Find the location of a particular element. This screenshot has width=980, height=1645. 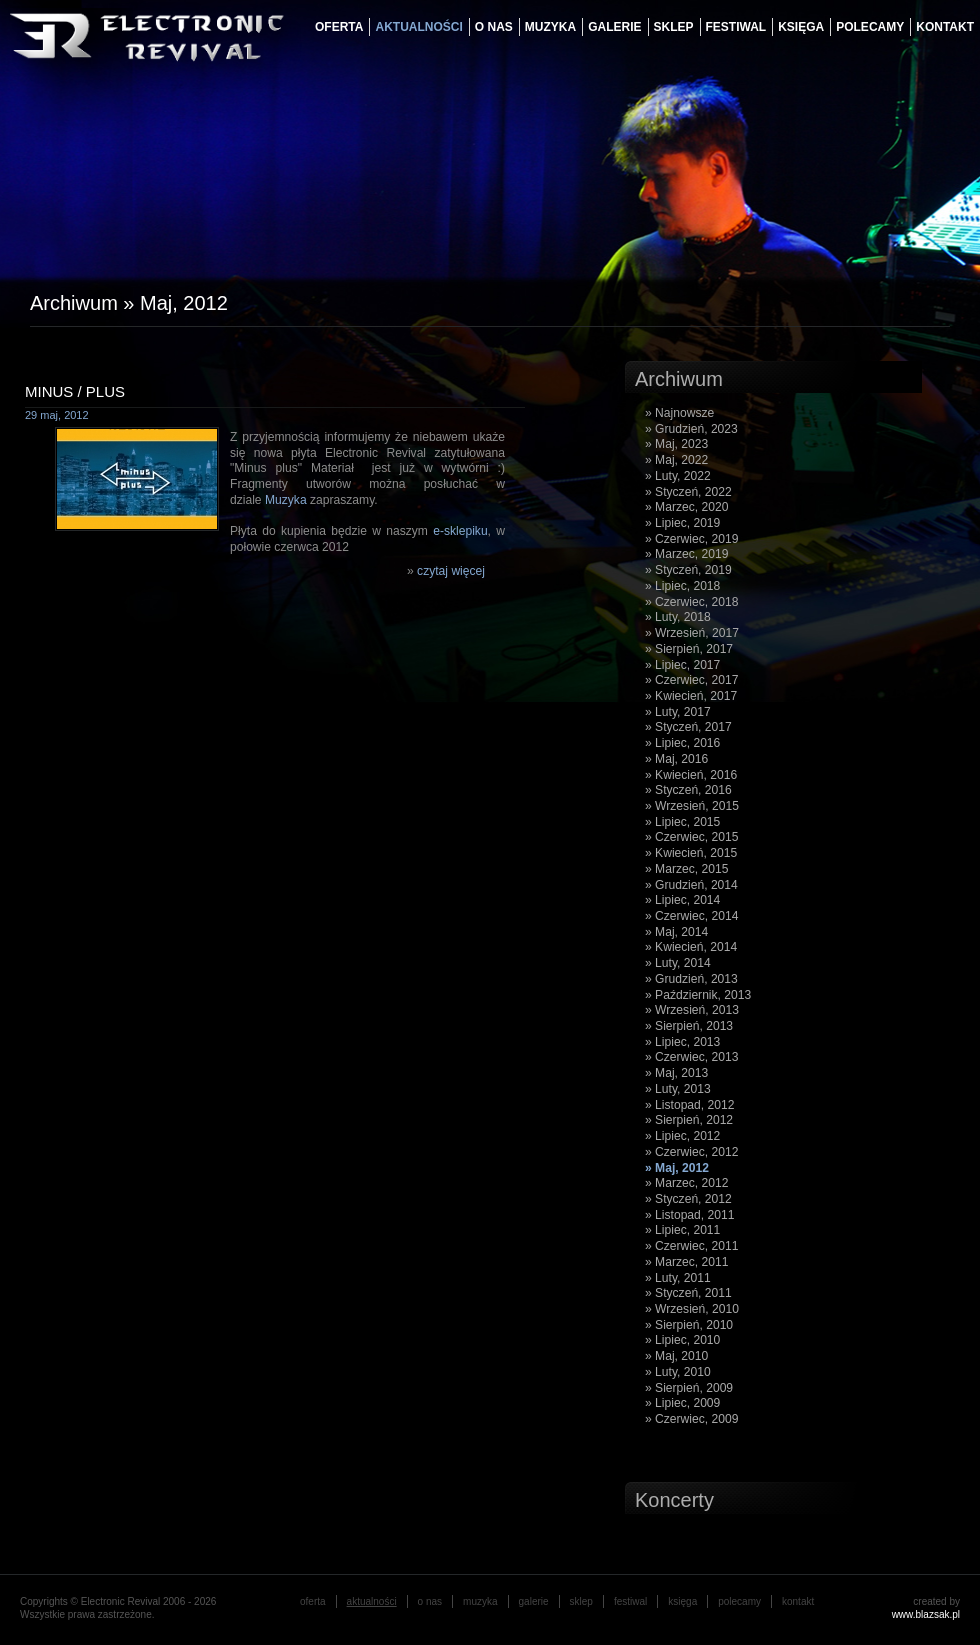

» Luty, 2022 is located at coordinates (678, 476).